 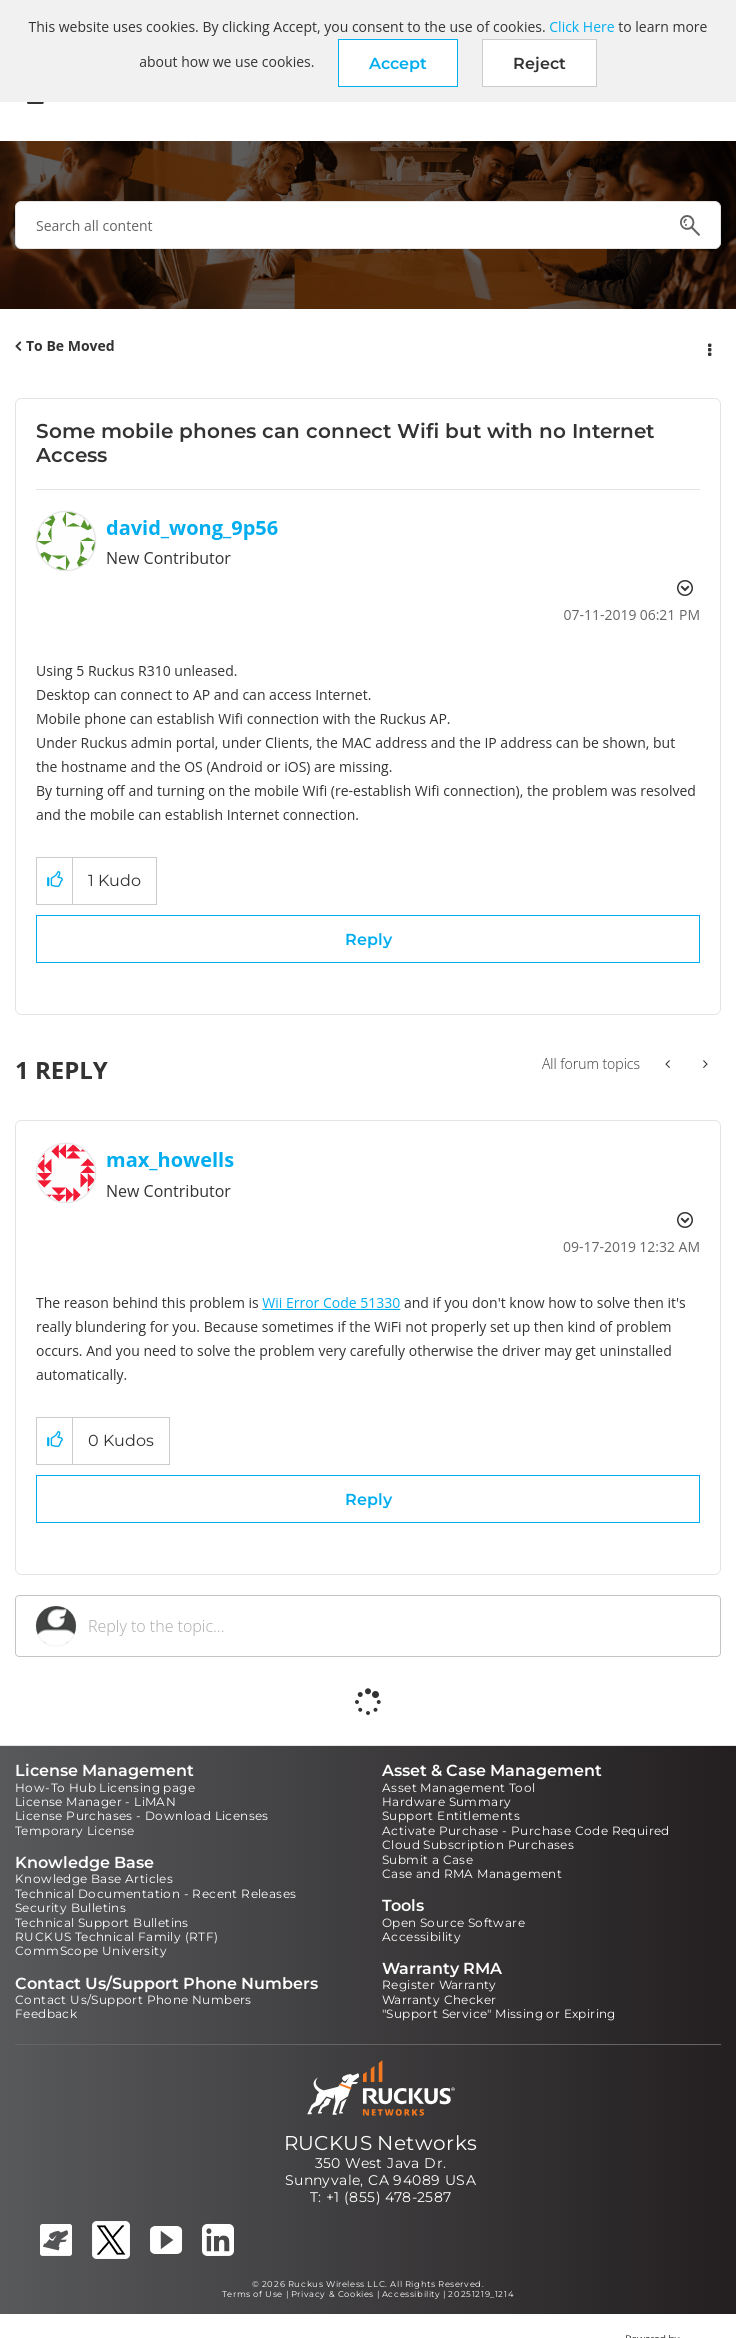 What do you see at coordinates (478, 1844) in the screenshot?
I see `Cloud Subscription Purchases` at bounding box center [478, 1844].